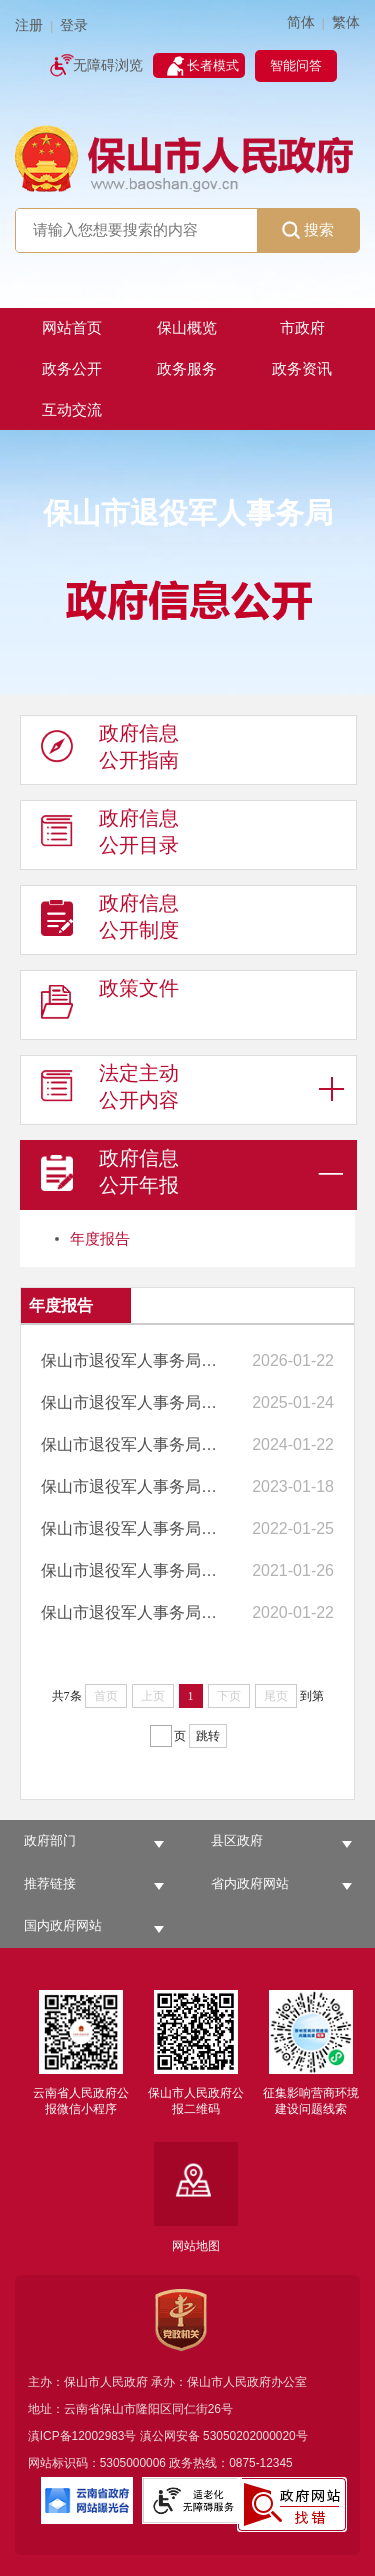  Describe the element at coordinates (132, 1528) in the screenshot. I see `保山市退役军人事务局2021年政府信息公开工作年度报告` at that location.